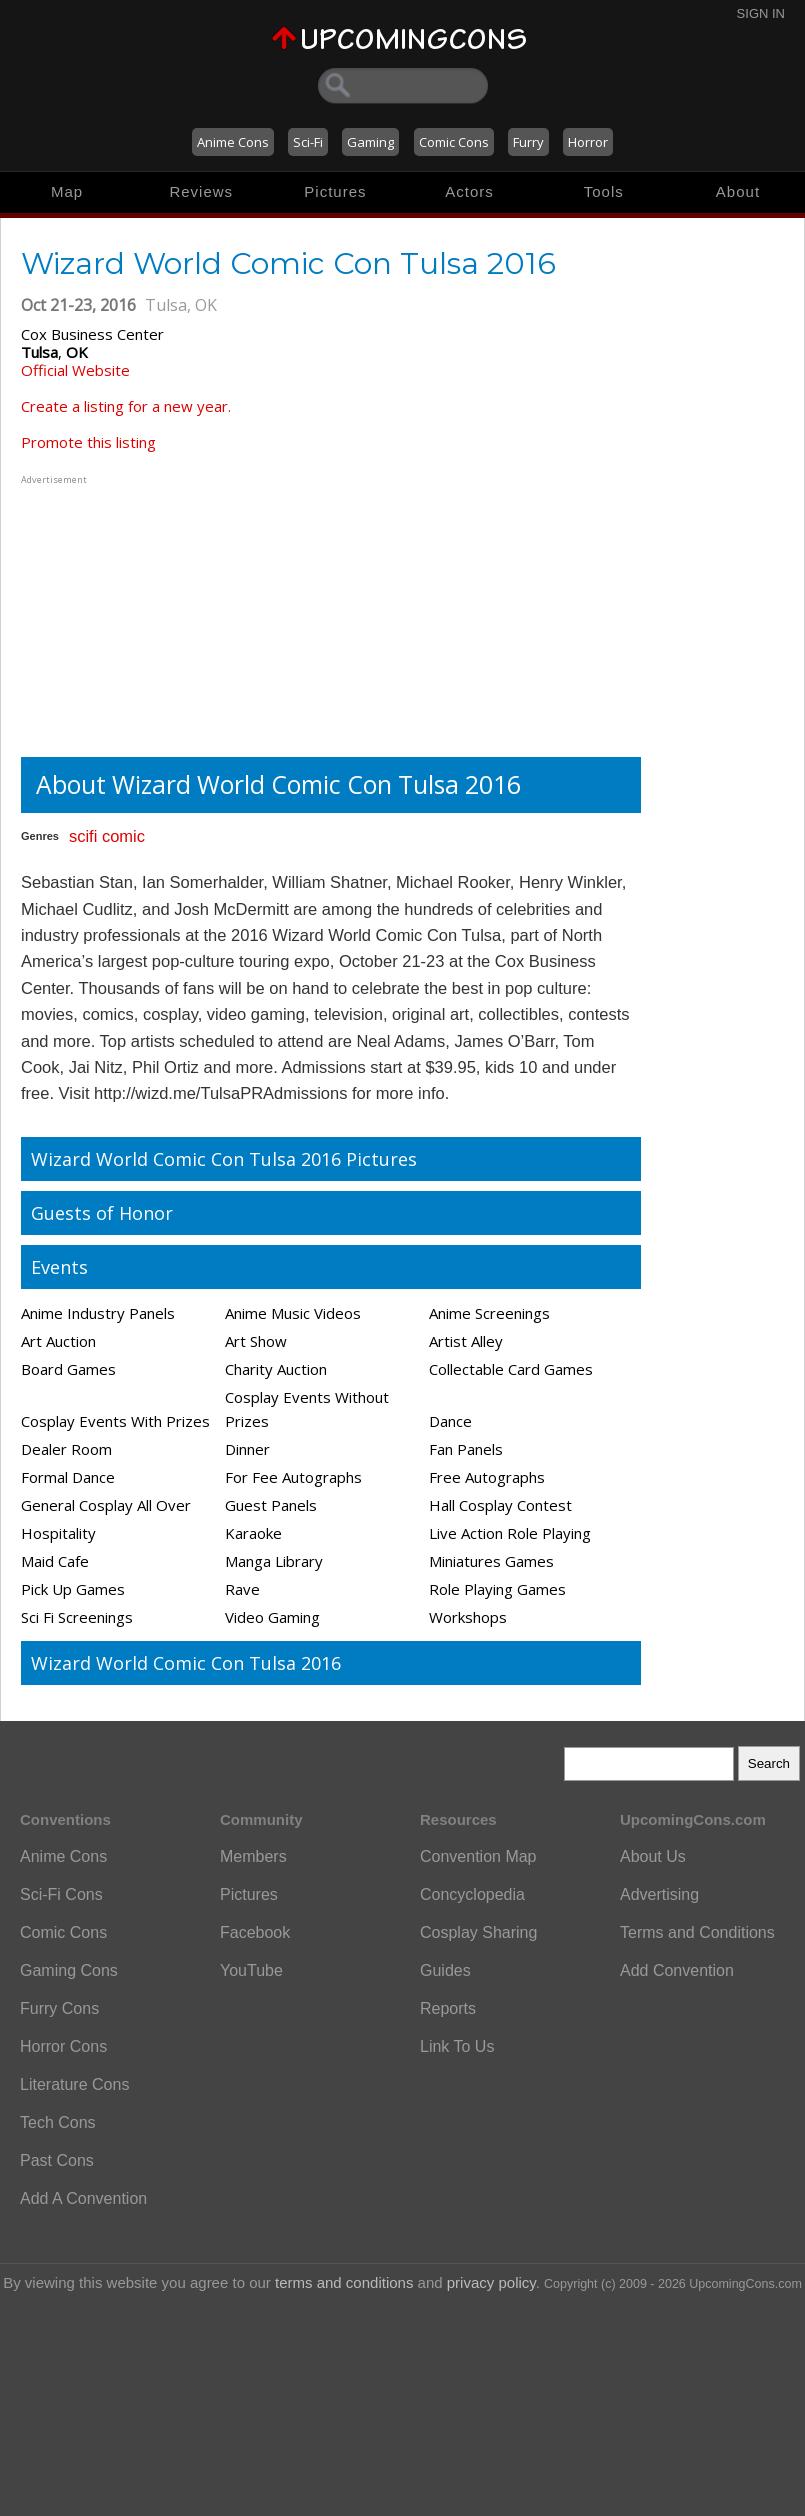 This screenshot has height=2516, width=805. What do you see at coordinates (83, 836) in the screenshot?
I see `scifi` at bounding box center [83, 836].